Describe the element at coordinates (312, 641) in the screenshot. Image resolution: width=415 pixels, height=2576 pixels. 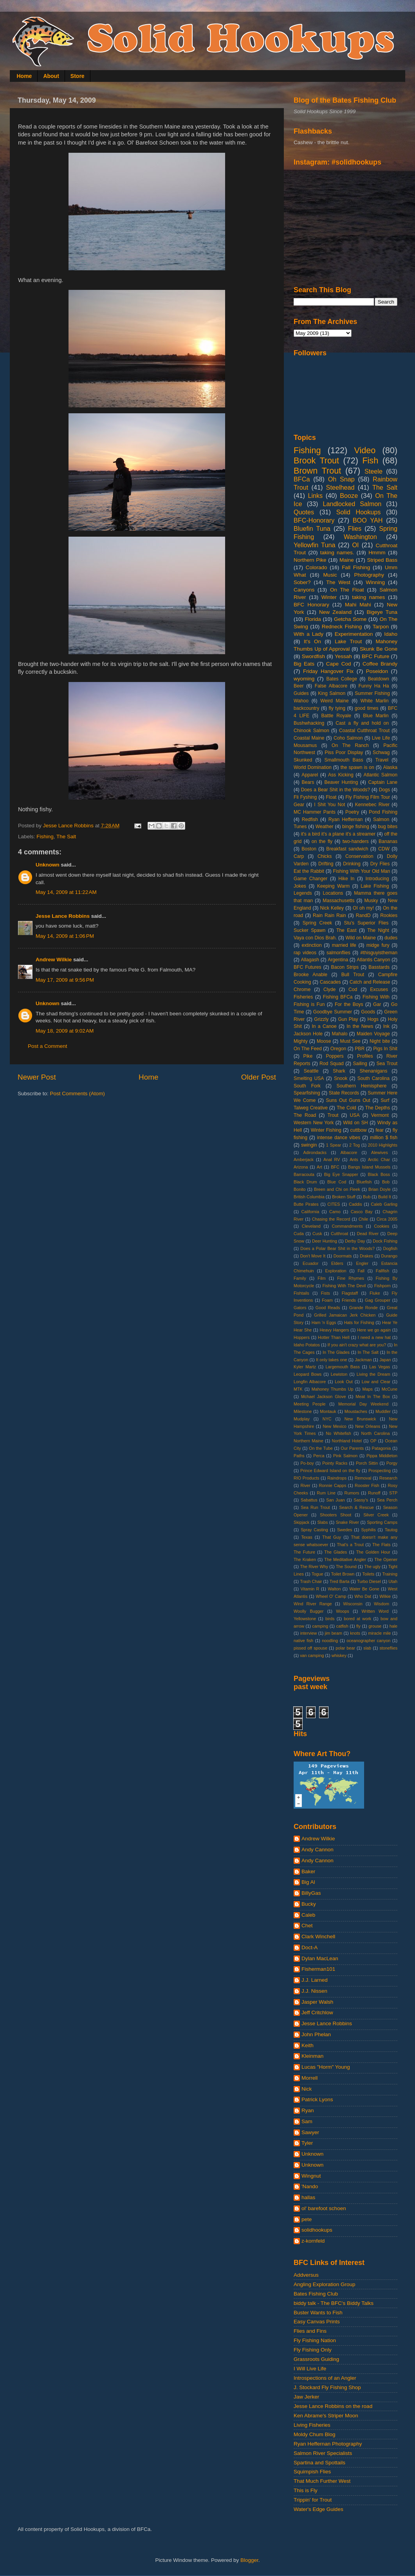
I see `It's On` at that location.